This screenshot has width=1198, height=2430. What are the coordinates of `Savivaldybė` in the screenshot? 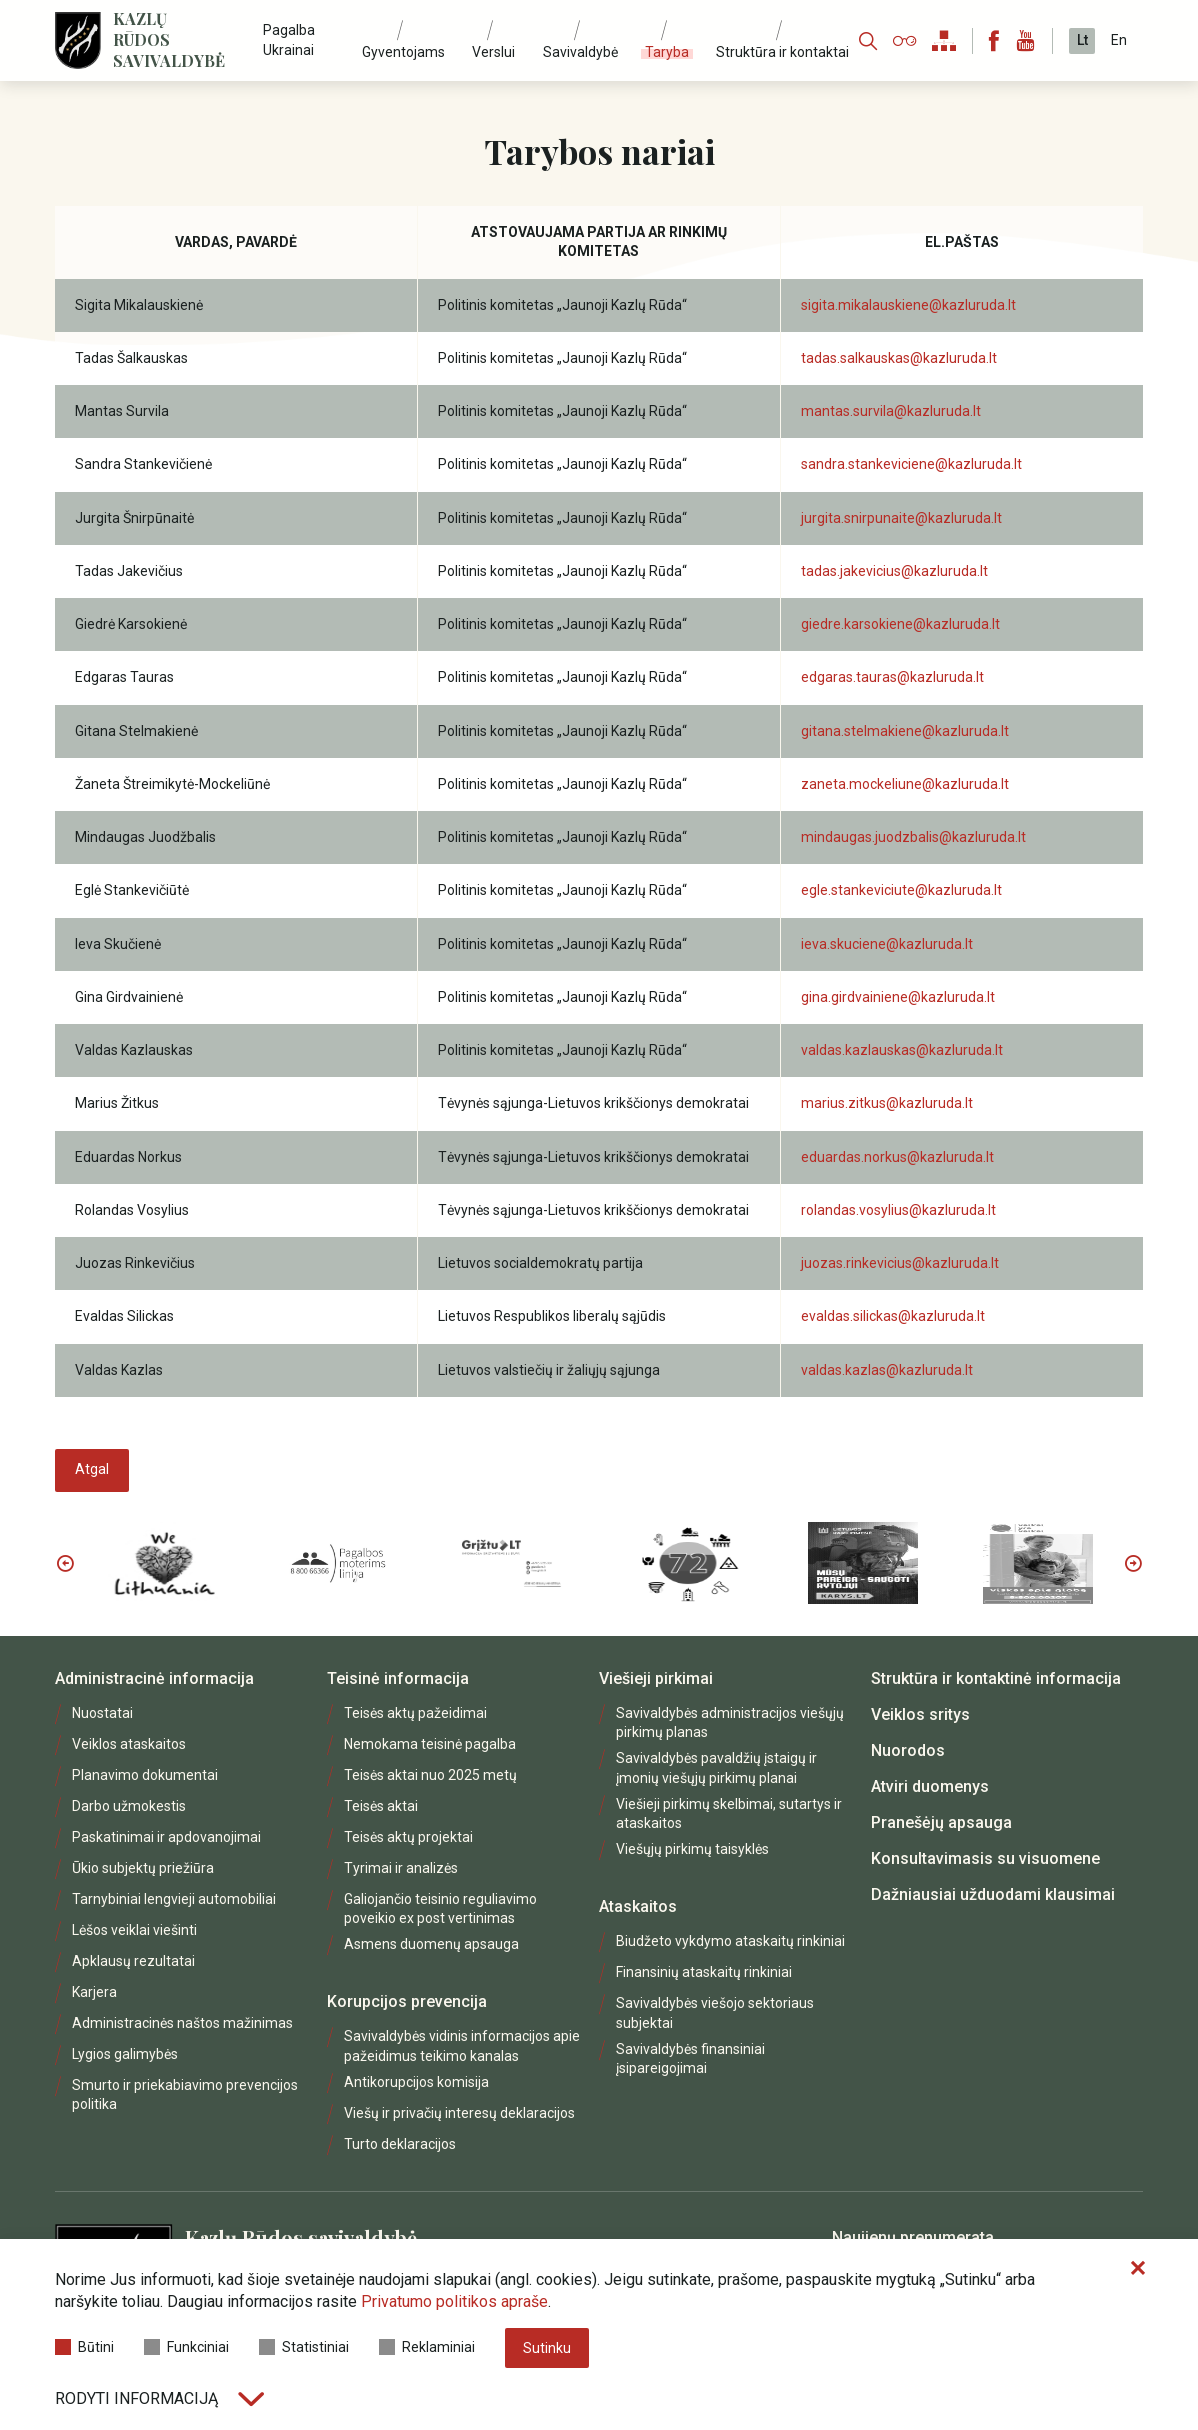 It's located at (580, 52).